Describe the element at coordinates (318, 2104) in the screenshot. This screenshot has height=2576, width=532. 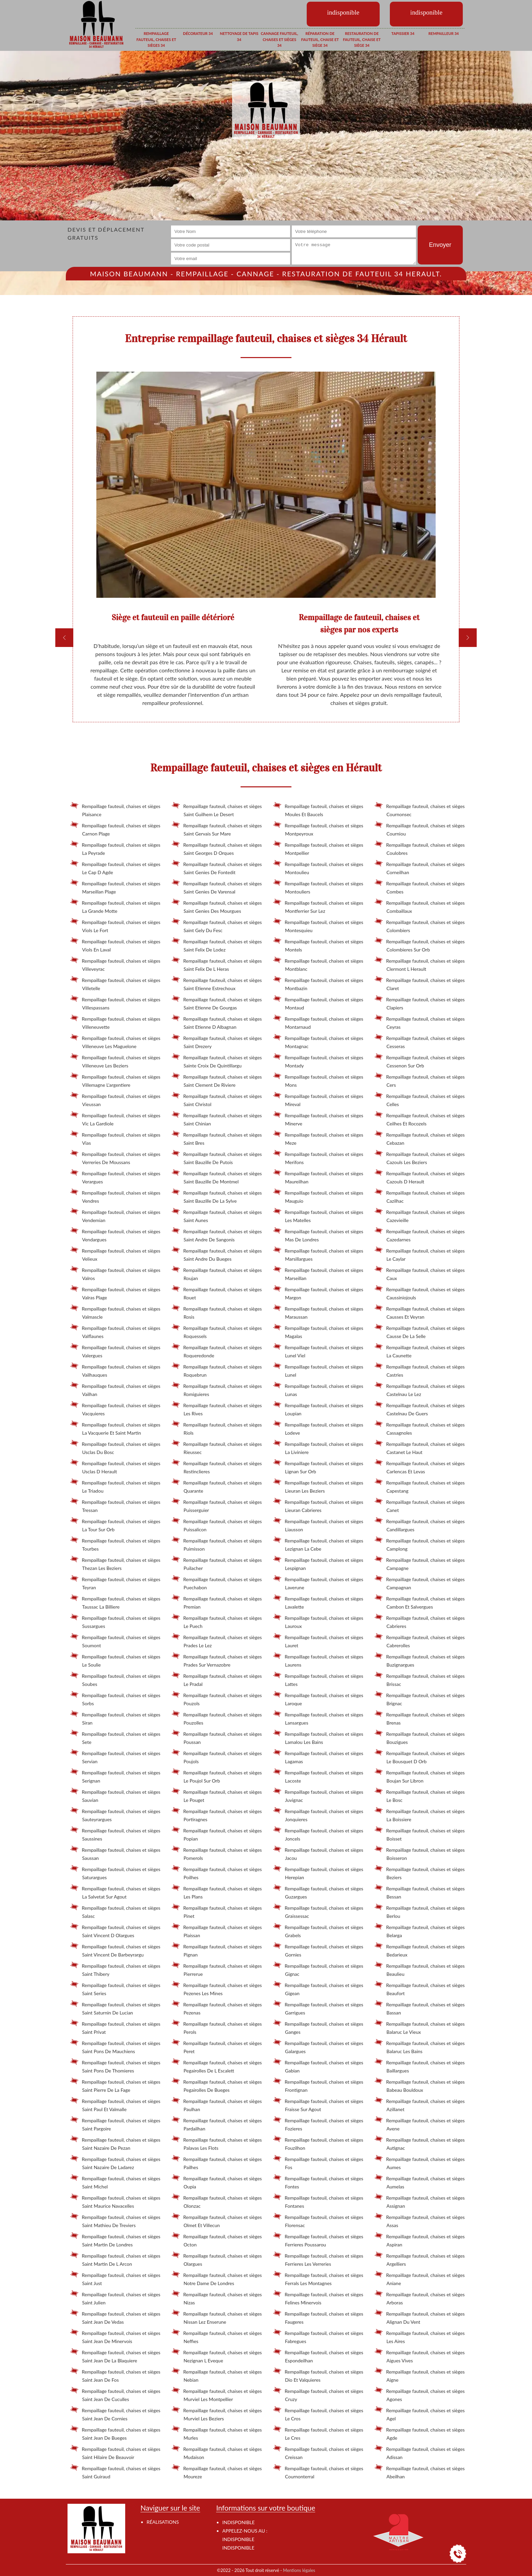
I see `Rempaillage fauteuil, chaises et sièges Fraisse Sur Agout` at that location.